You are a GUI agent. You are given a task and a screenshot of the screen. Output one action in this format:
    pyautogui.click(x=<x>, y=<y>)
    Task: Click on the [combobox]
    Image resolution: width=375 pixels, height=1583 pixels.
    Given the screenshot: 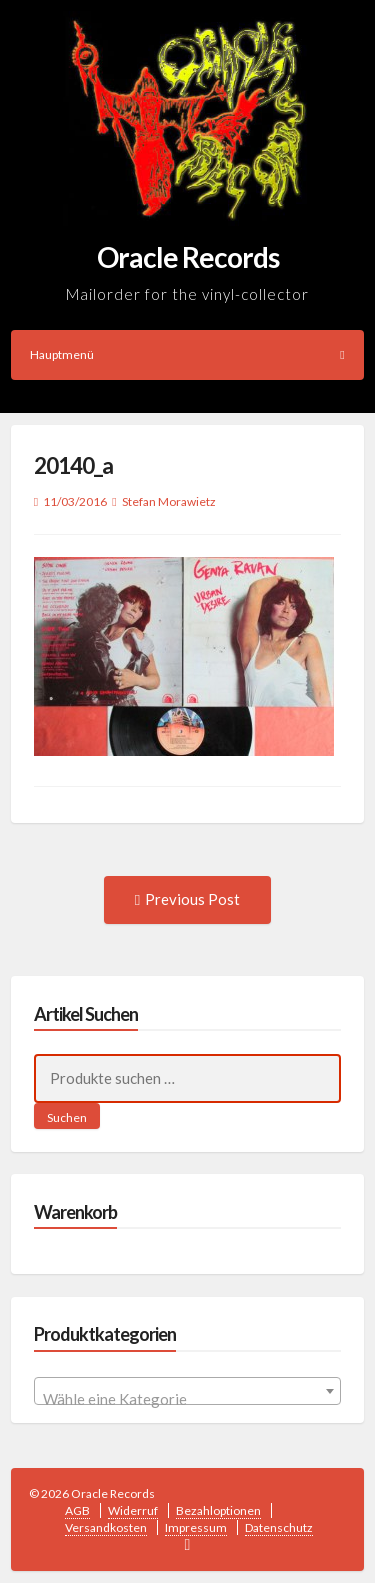 What is the action you would take?
    pyautogui.click(x=188, y=1391)
    